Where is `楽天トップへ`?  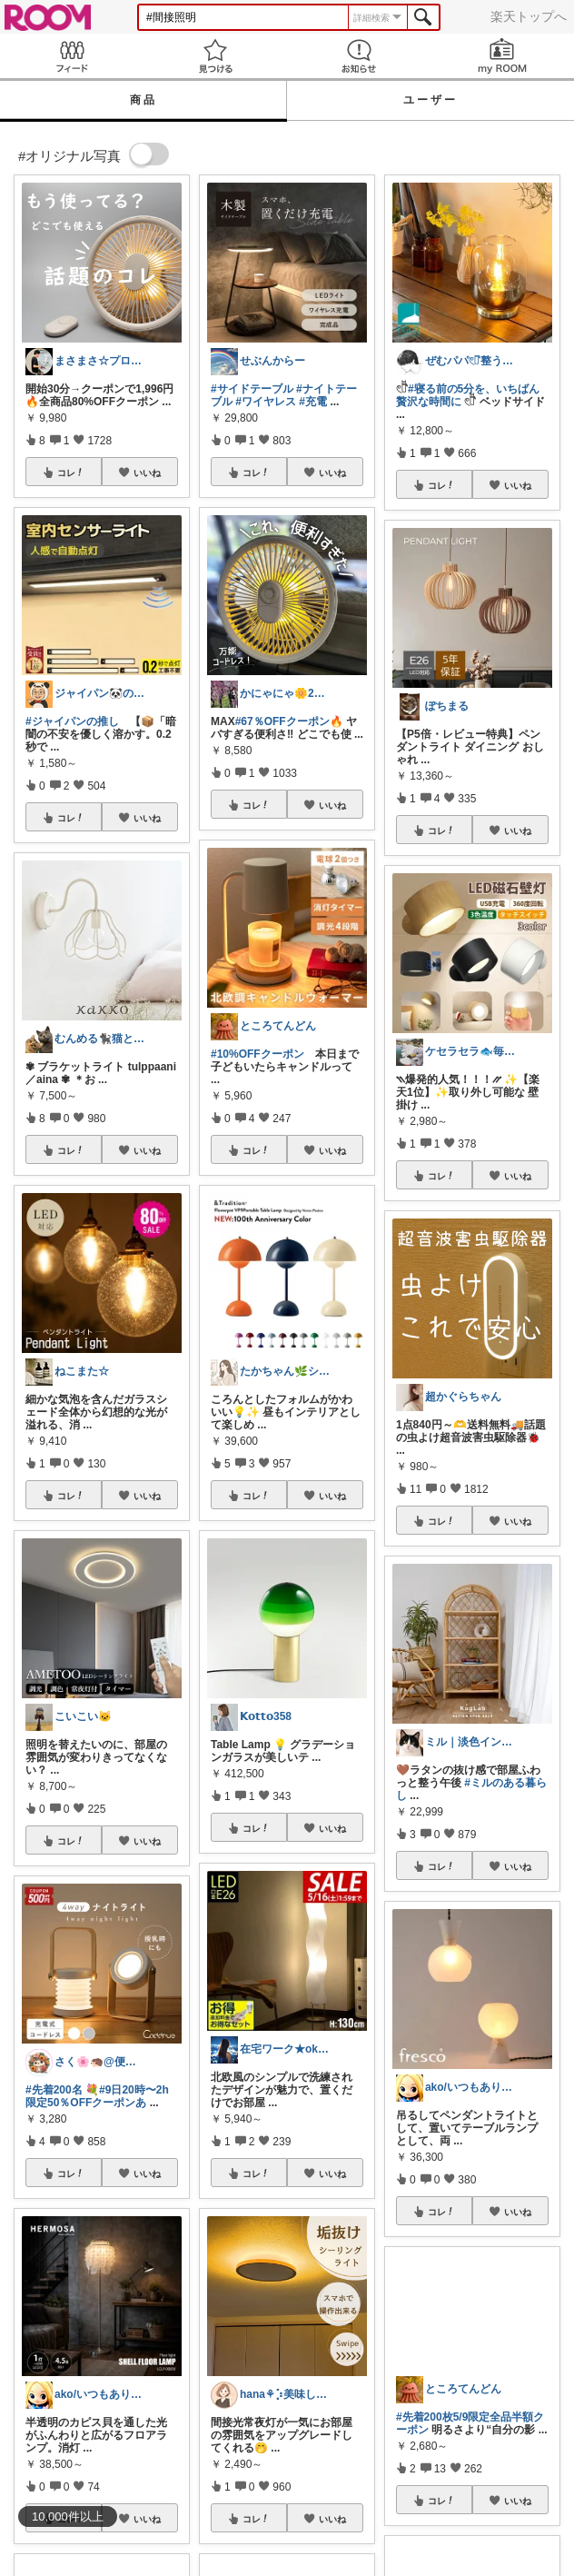
楽天トップへ is located at coordinates (528, 16).